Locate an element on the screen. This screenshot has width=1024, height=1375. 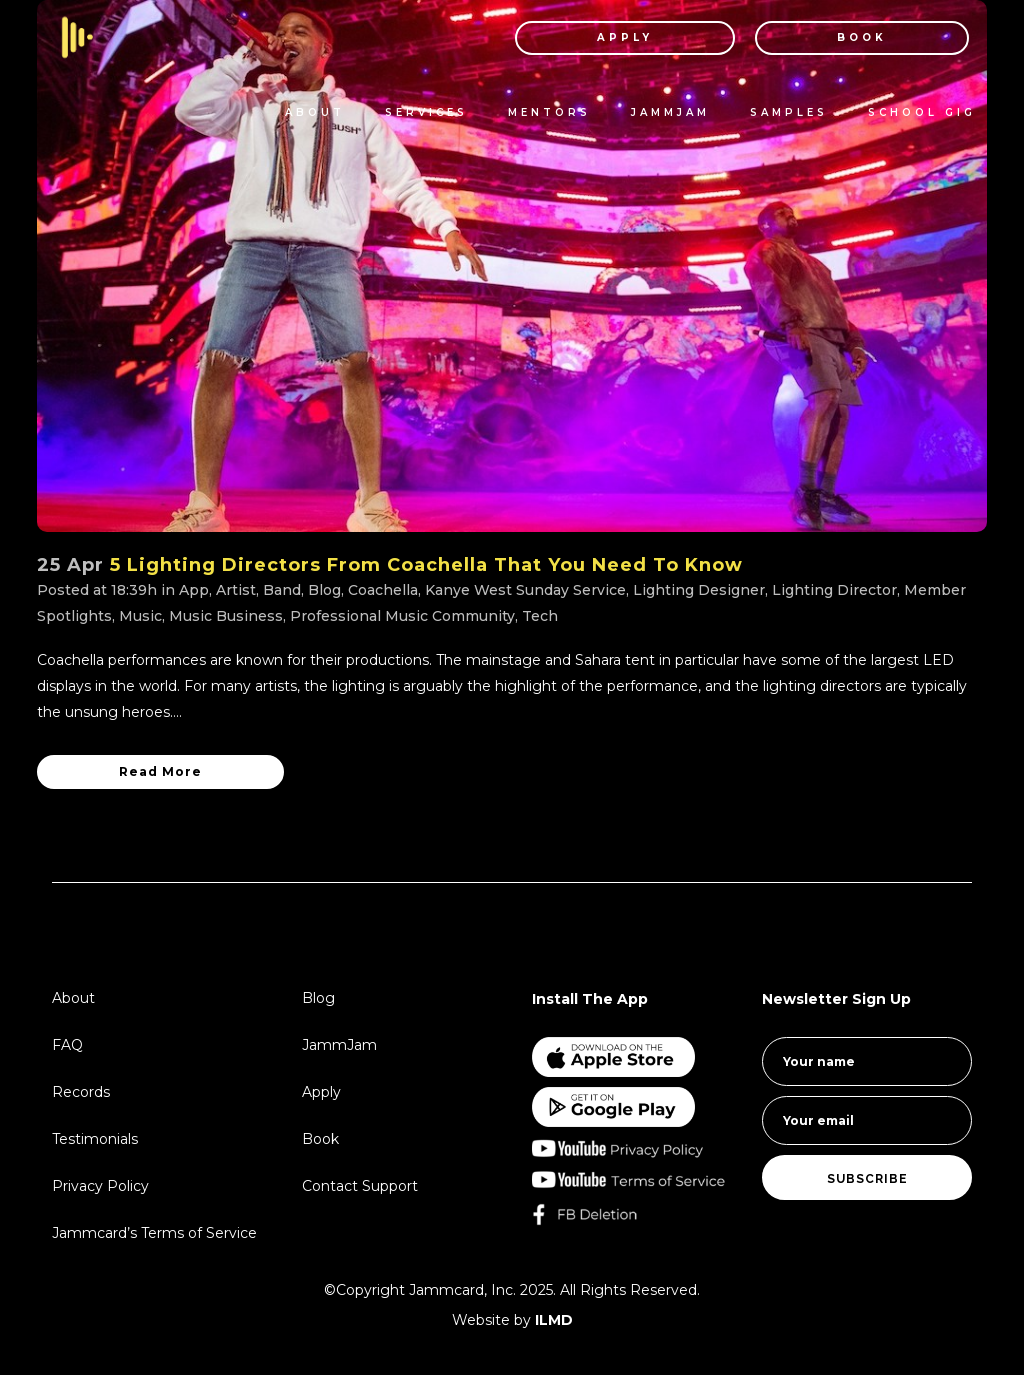
Band is located at coordinates (282, 590).